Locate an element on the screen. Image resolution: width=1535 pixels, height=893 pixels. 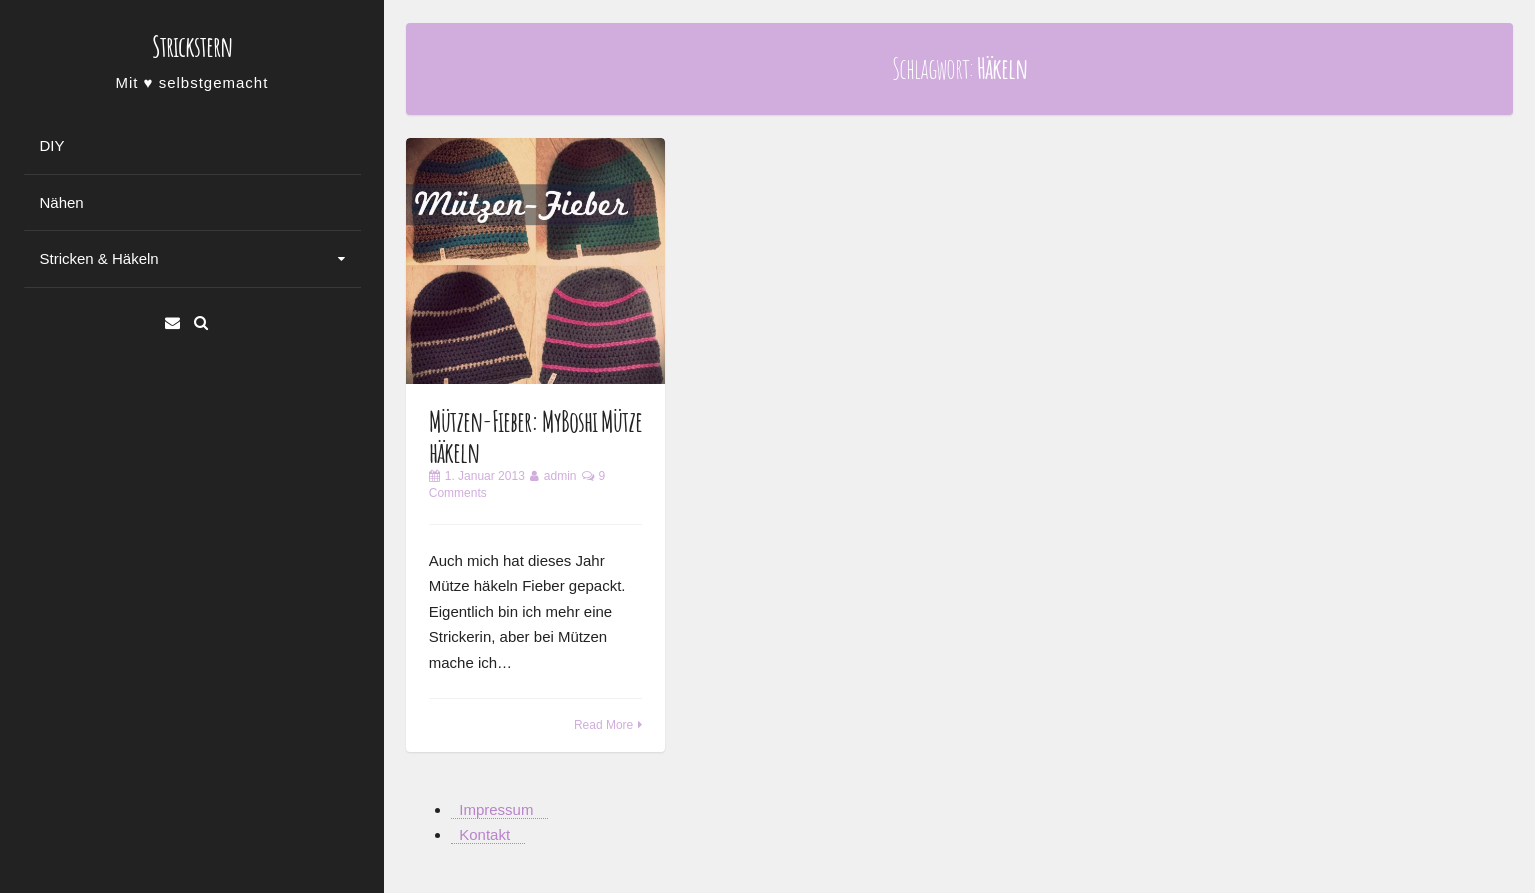
DIY is located at coordinates (52, 145).